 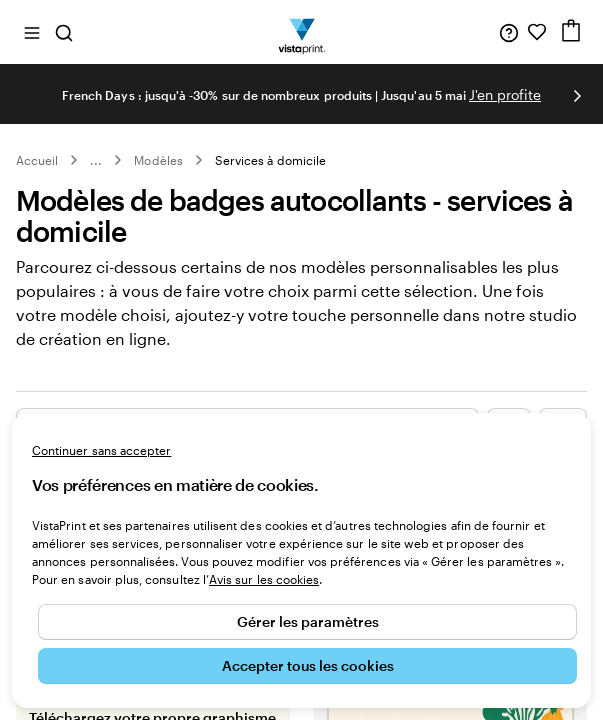 I want to click on Accepter tous les cookies, so click(x=308, y=665).